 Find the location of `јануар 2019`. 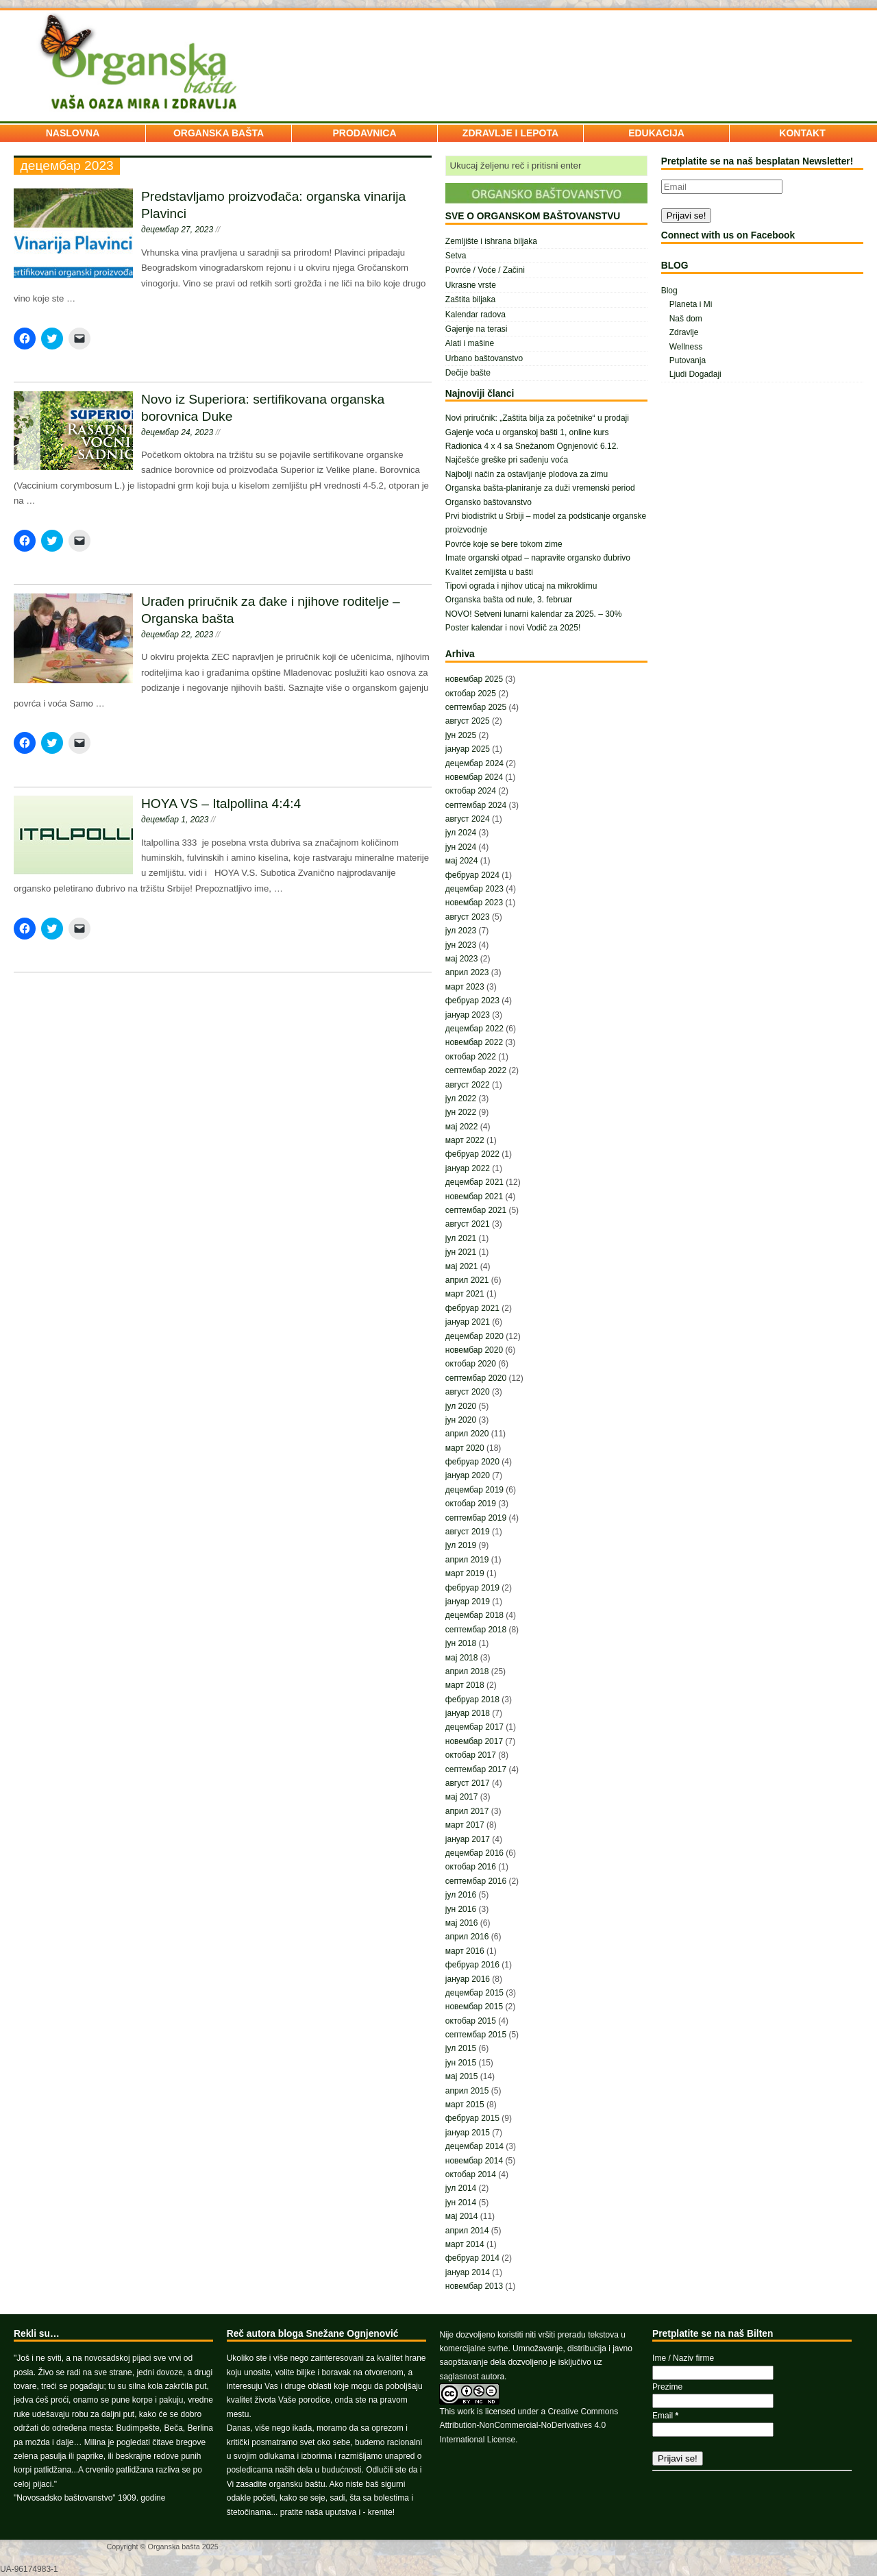

јануар 2019 is located at coordinates (467, 1601).